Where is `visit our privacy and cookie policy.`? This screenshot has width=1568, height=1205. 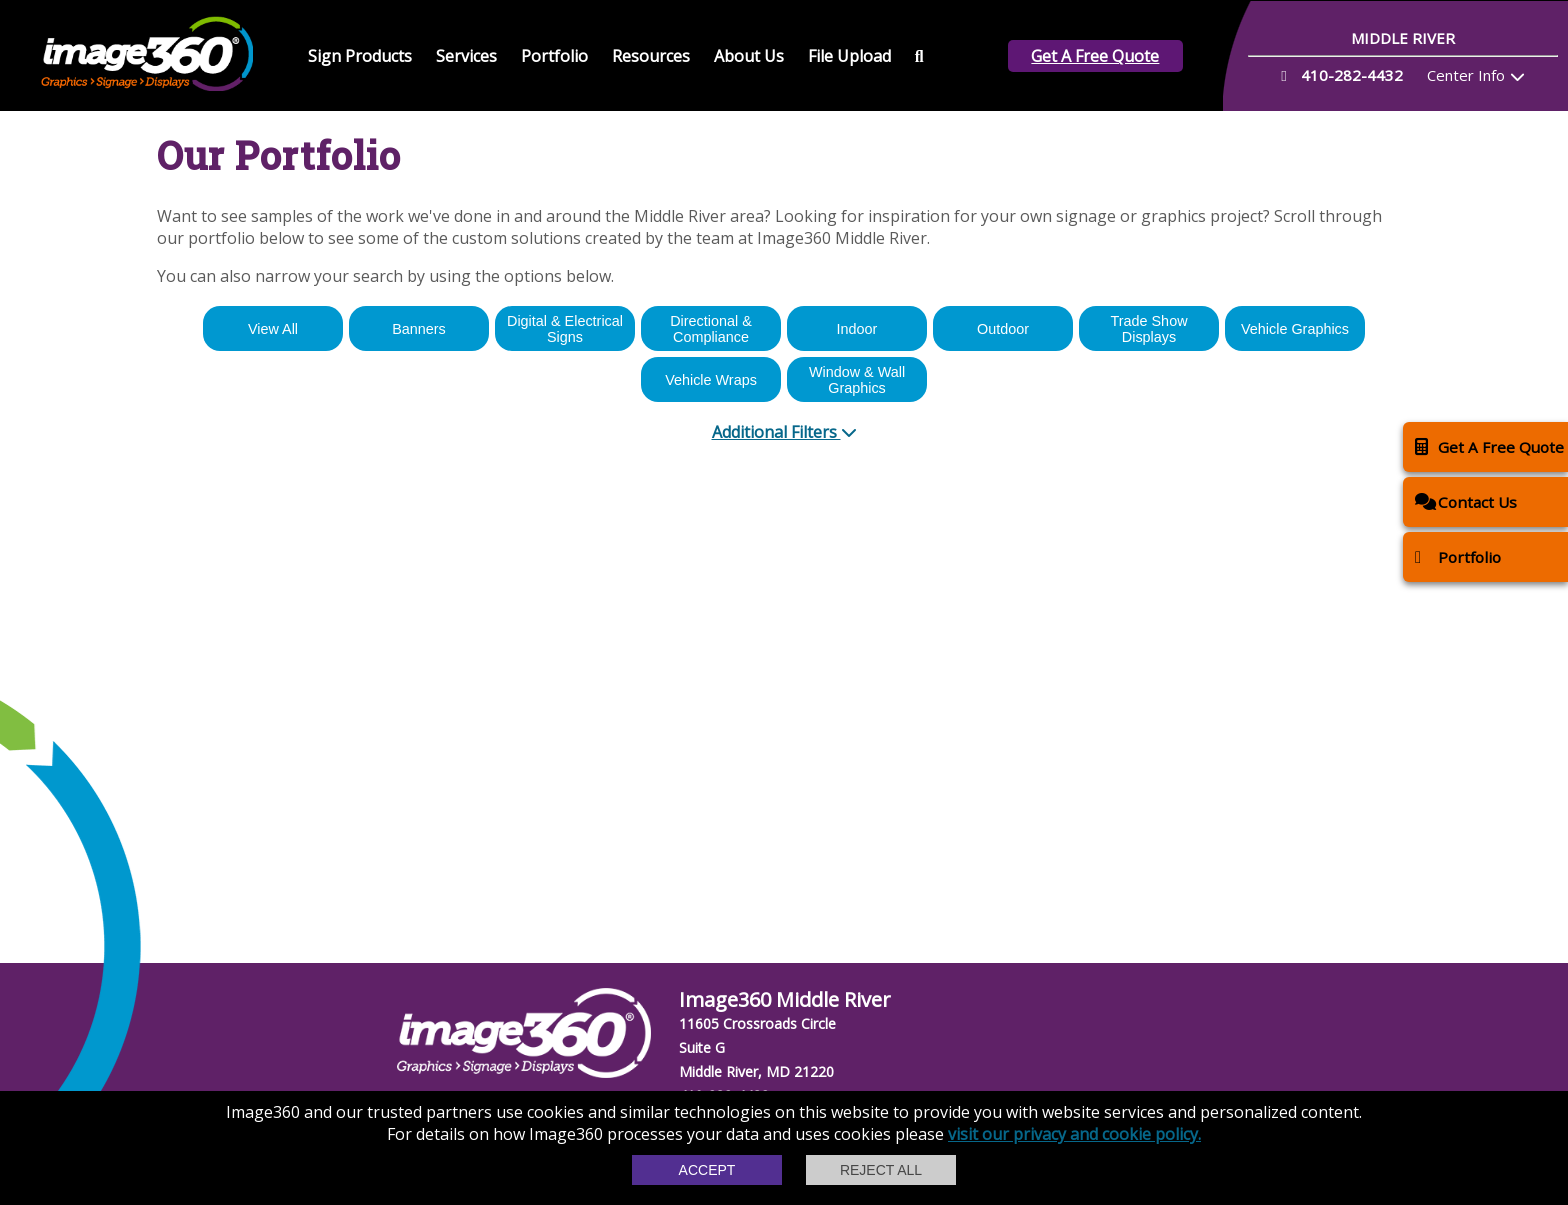
visit our privacy and cookie policy. is located at coordinates (1074, 1134).